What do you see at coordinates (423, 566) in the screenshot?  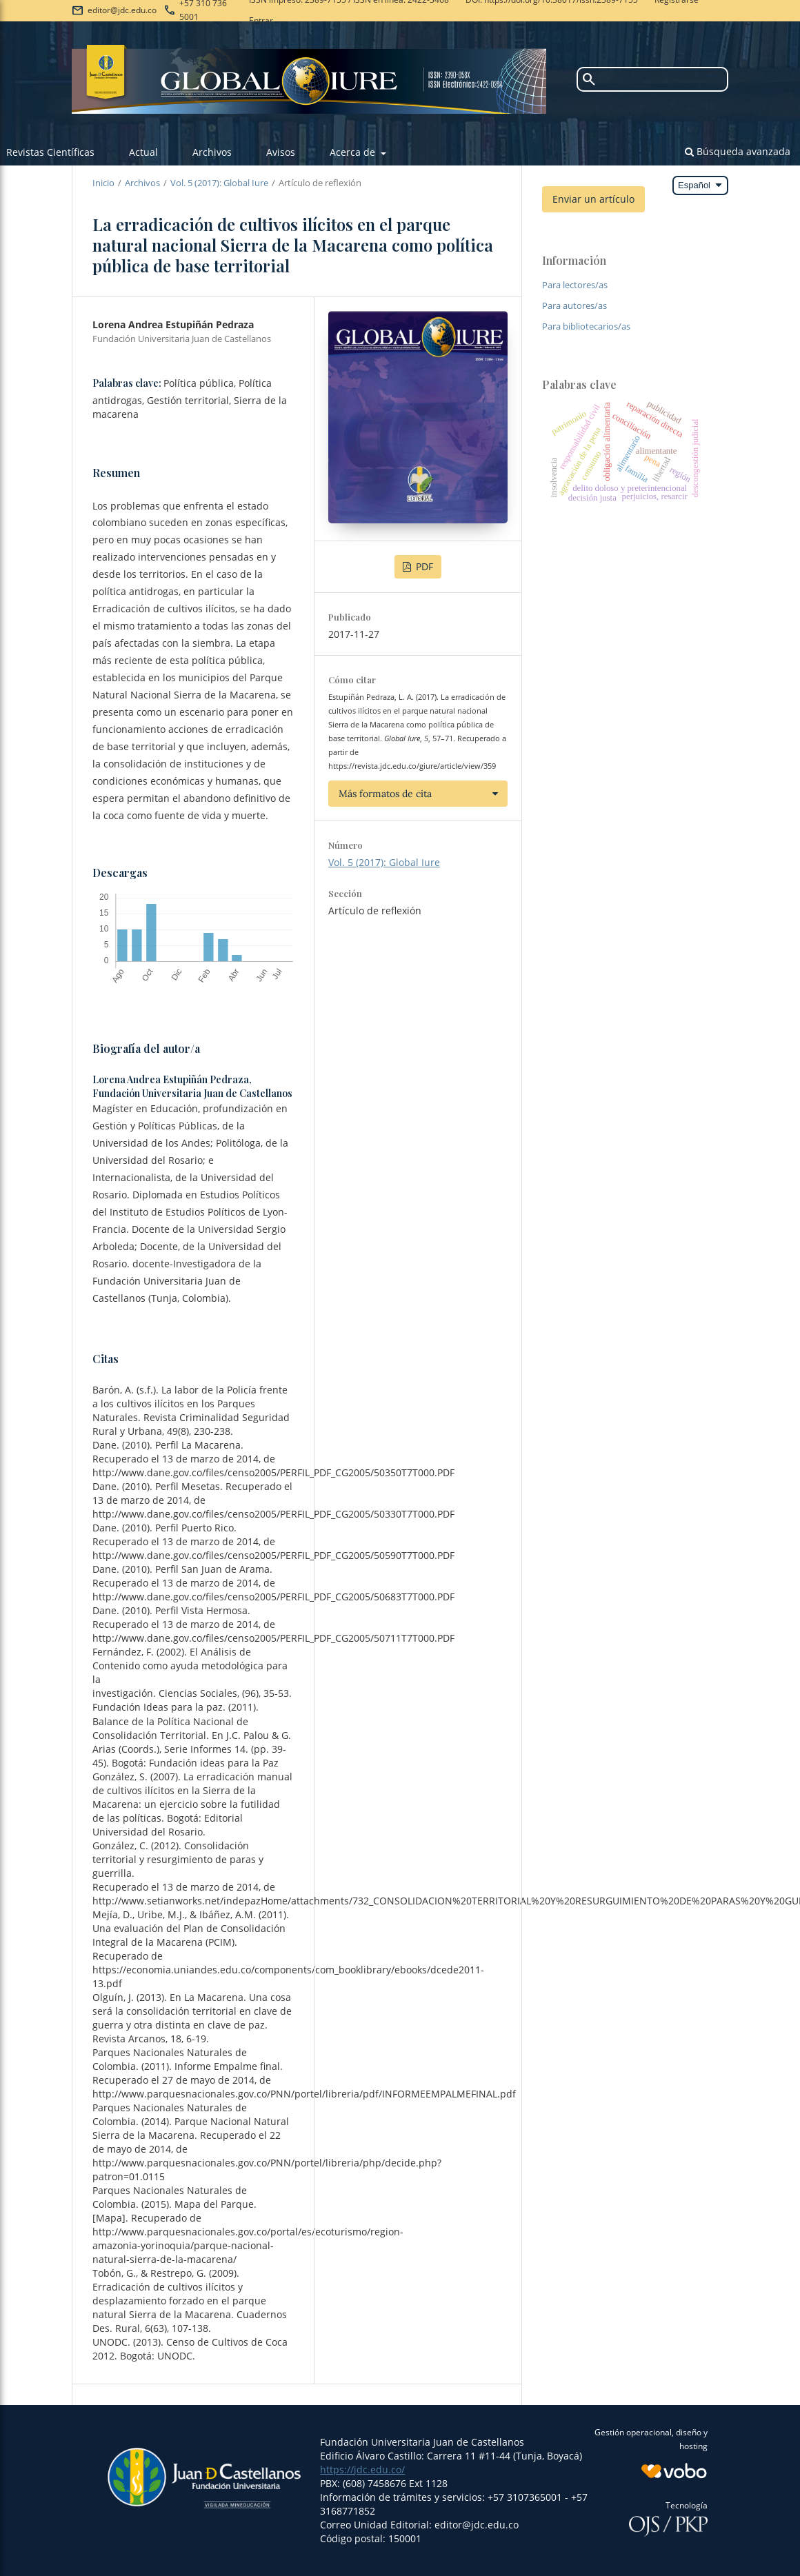 I see `PDF` at bounding box center [423, 566].